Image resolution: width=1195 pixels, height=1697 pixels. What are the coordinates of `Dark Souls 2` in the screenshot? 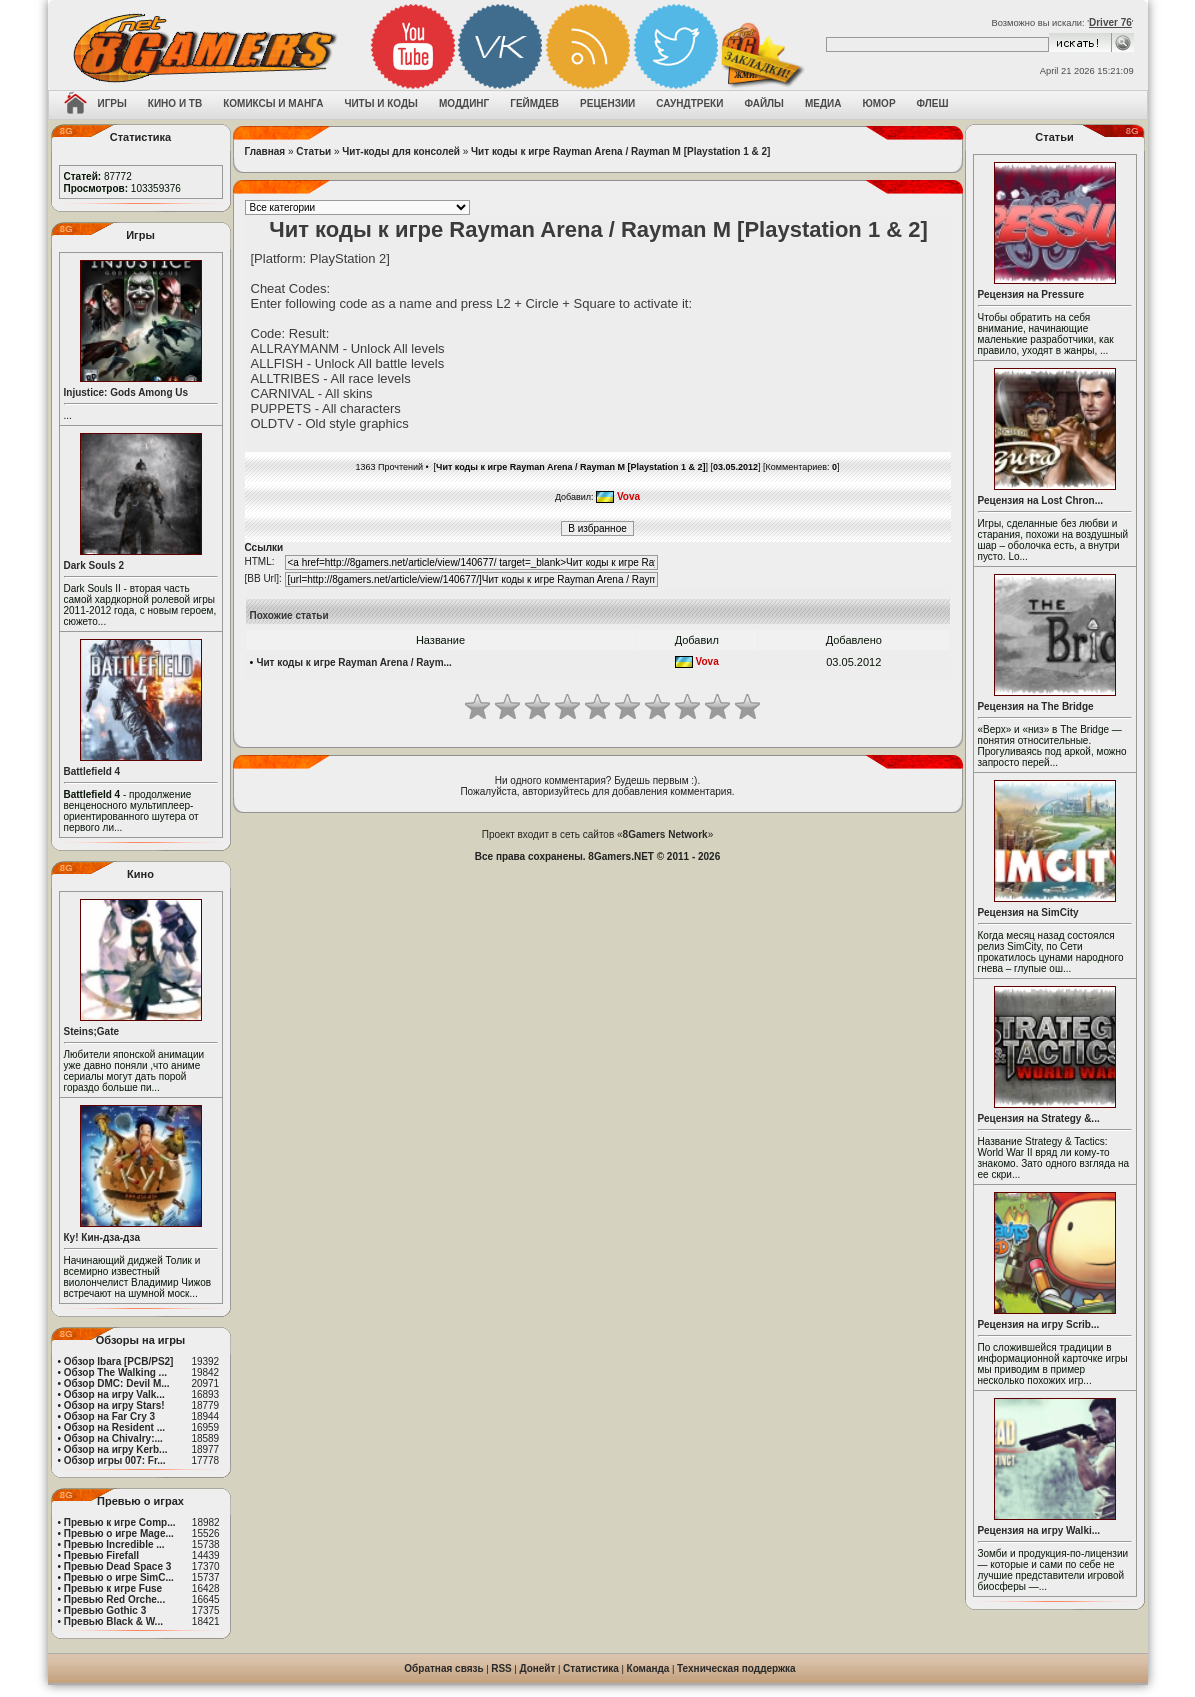 It's located at (94, 565).